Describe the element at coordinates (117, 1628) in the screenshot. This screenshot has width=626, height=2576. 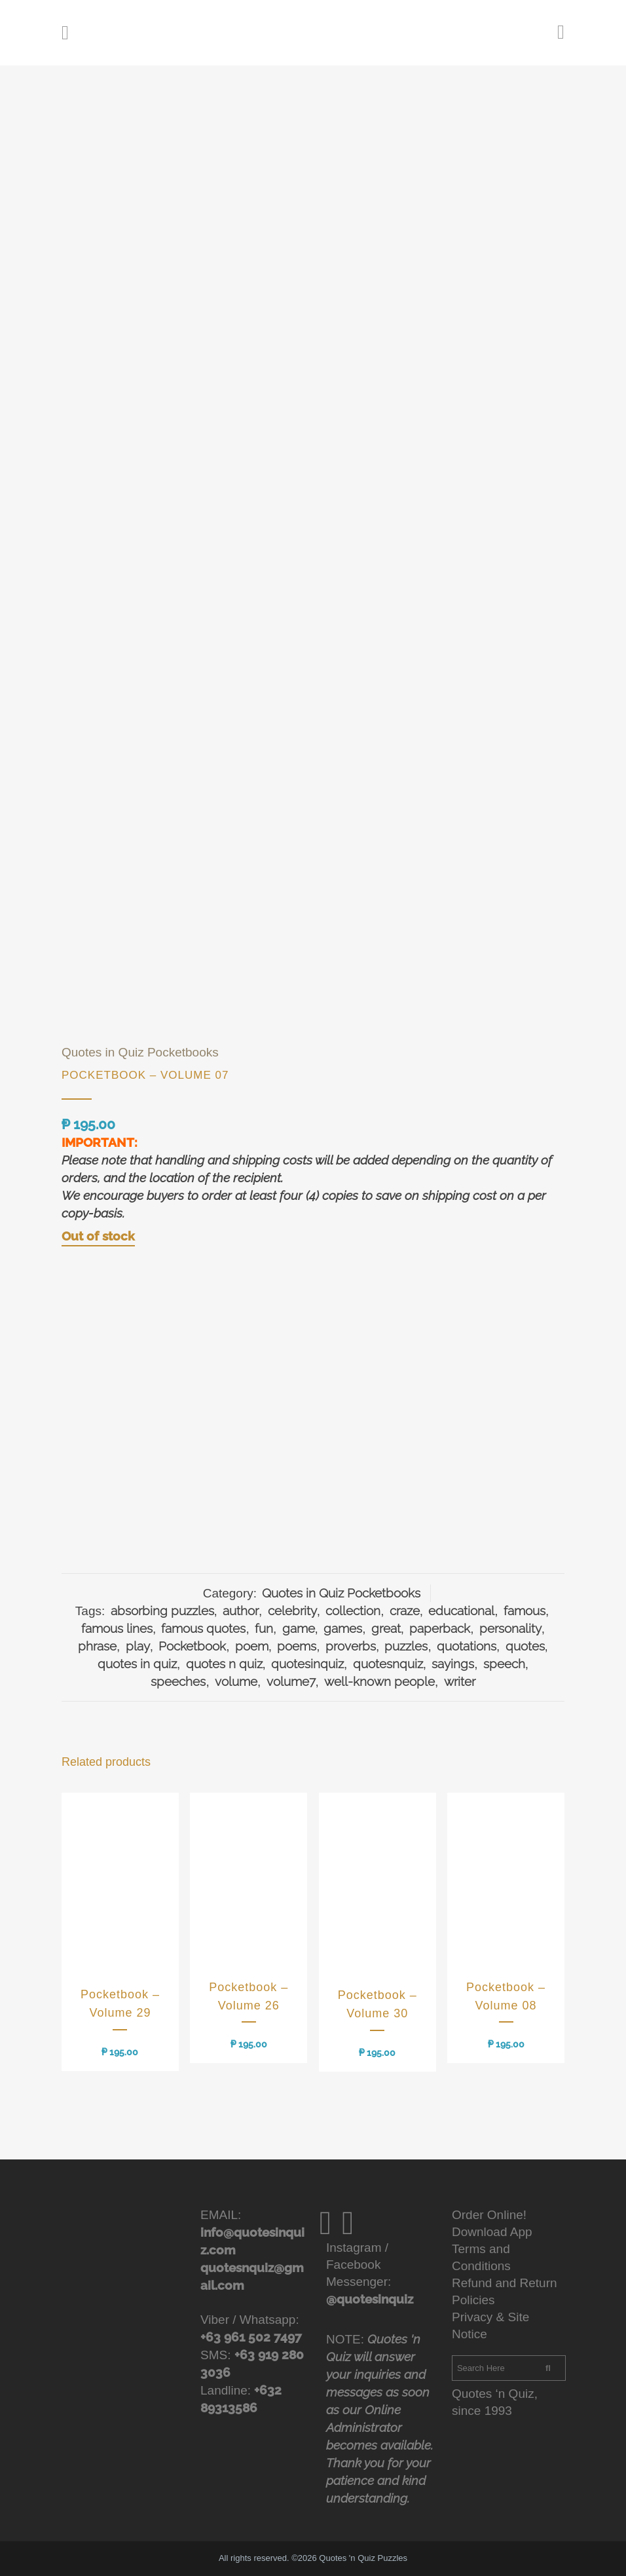
I see `famous lines` at that location.